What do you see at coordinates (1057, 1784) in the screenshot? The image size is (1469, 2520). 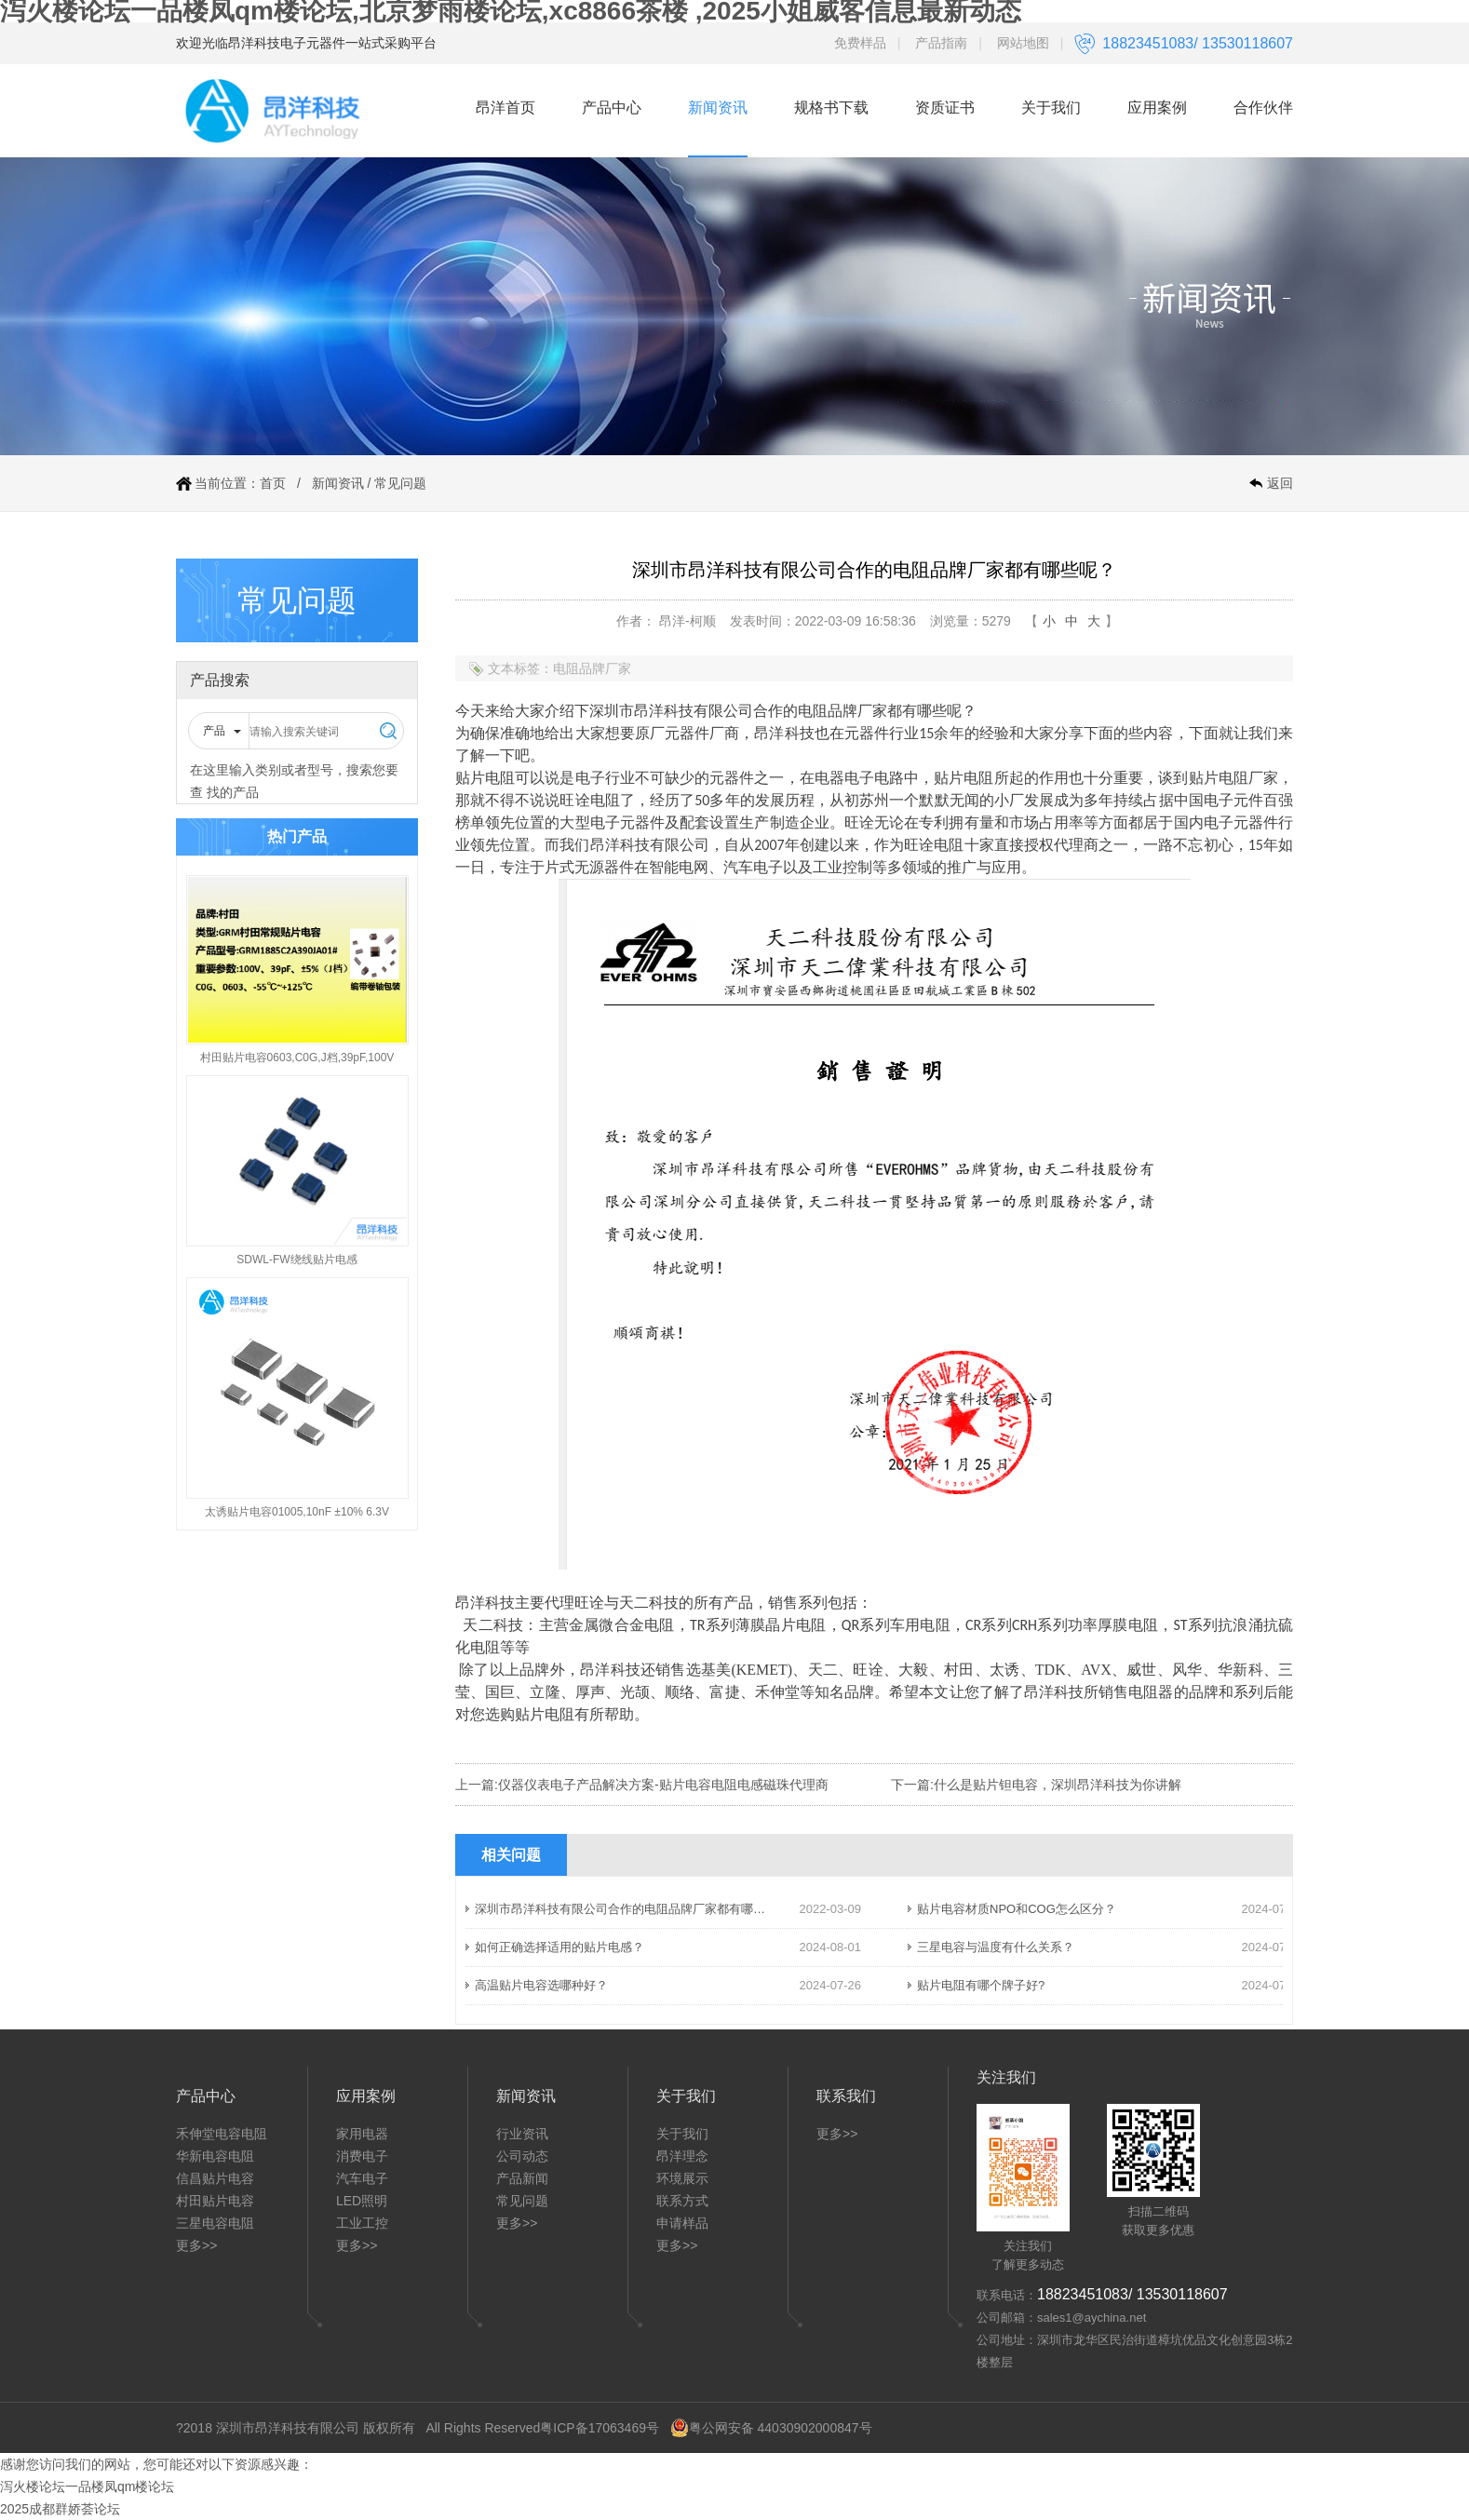 I see `什么是贴片钽电容，深圳昂洋科技为你讲解` at bounding box center [1057, 1784].